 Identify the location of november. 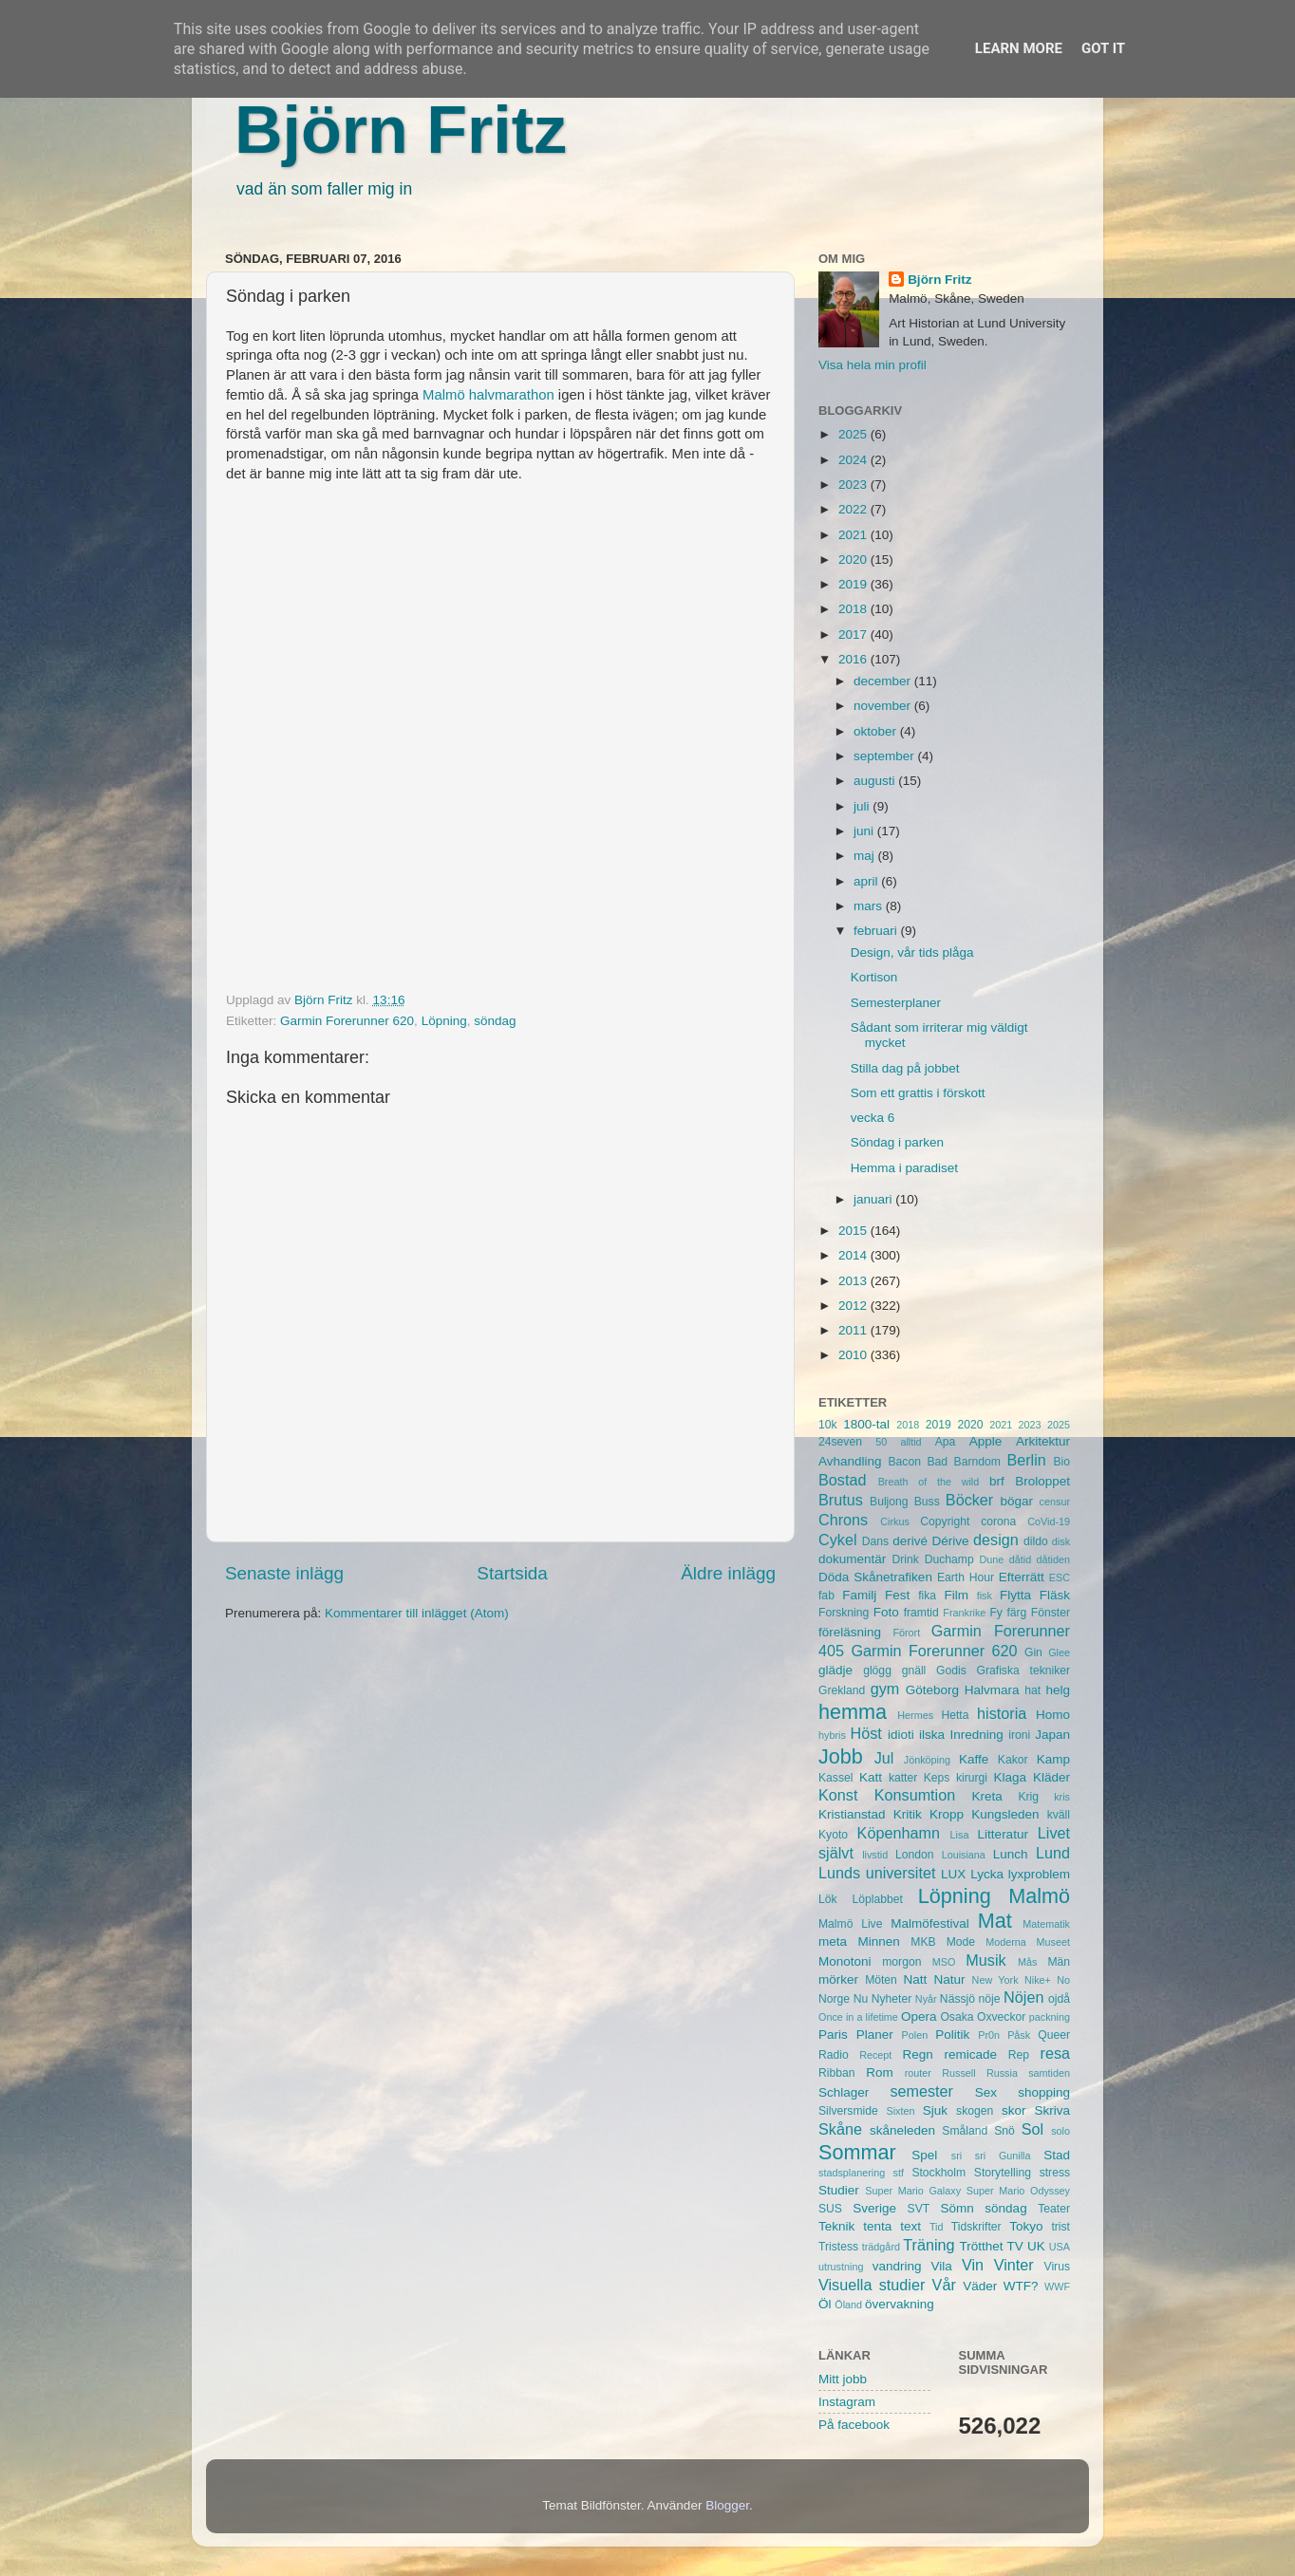
(884, 706).